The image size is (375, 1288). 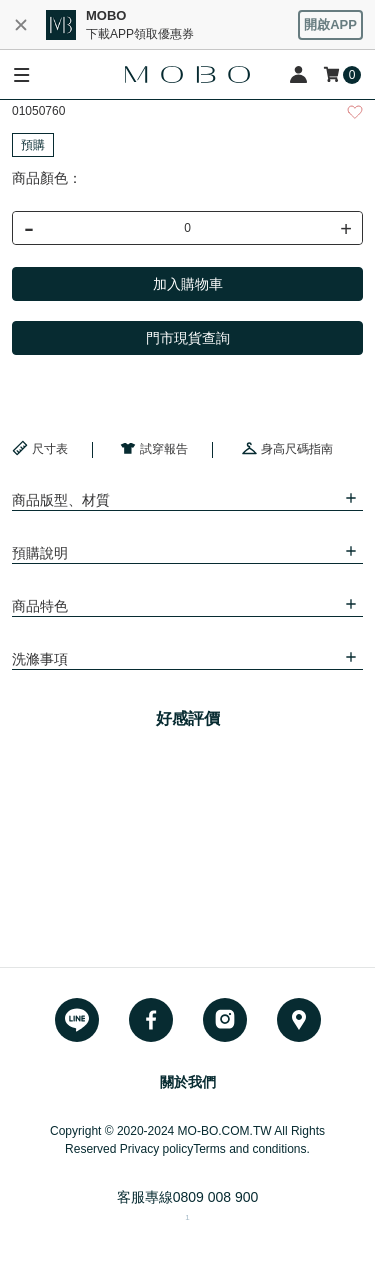 What do you see at coordinates (61, 500) in the screenshot?
I see `商品版型、材質` at bounding box center [61, 500].